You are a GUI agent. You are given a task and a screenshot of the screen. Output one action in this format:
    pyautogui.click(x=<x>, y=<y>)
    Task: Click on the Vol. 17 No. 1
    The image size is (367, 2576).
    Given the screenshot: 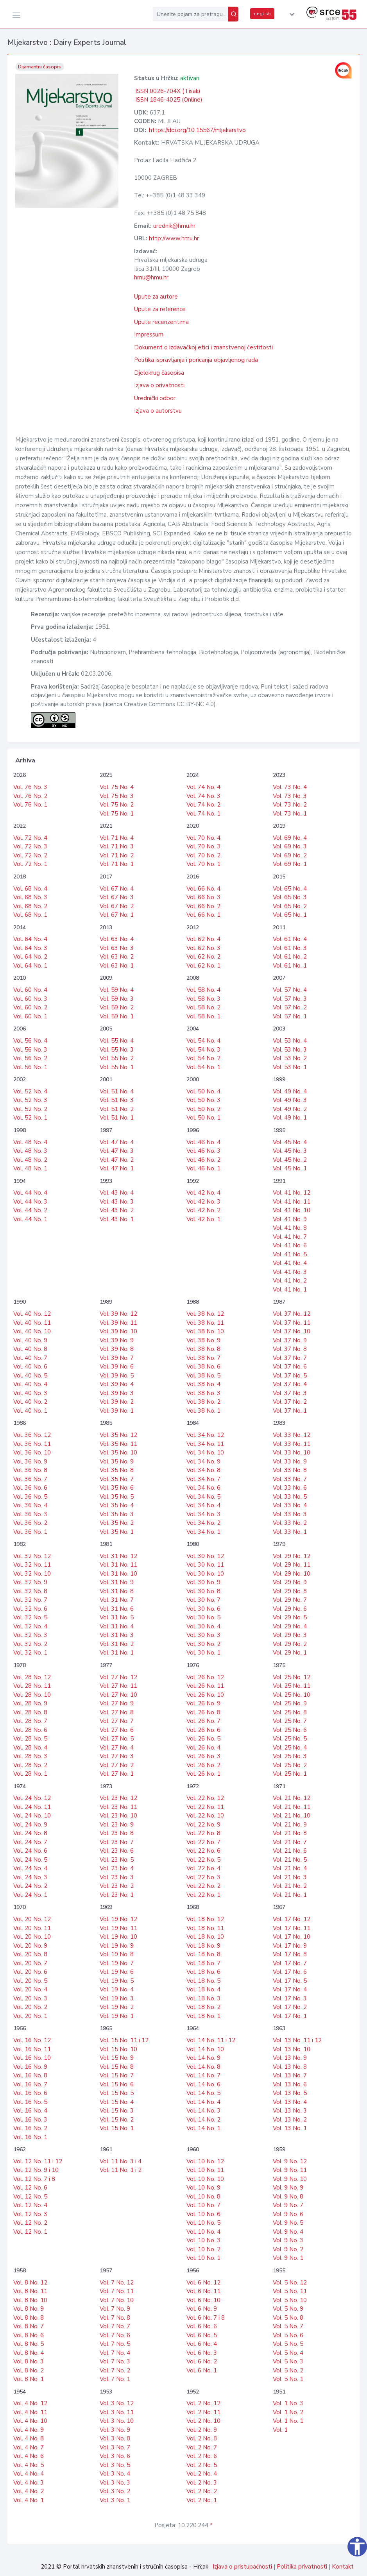 What is the action you would take?
    pyautogui.click(x=290, y=2016)
    